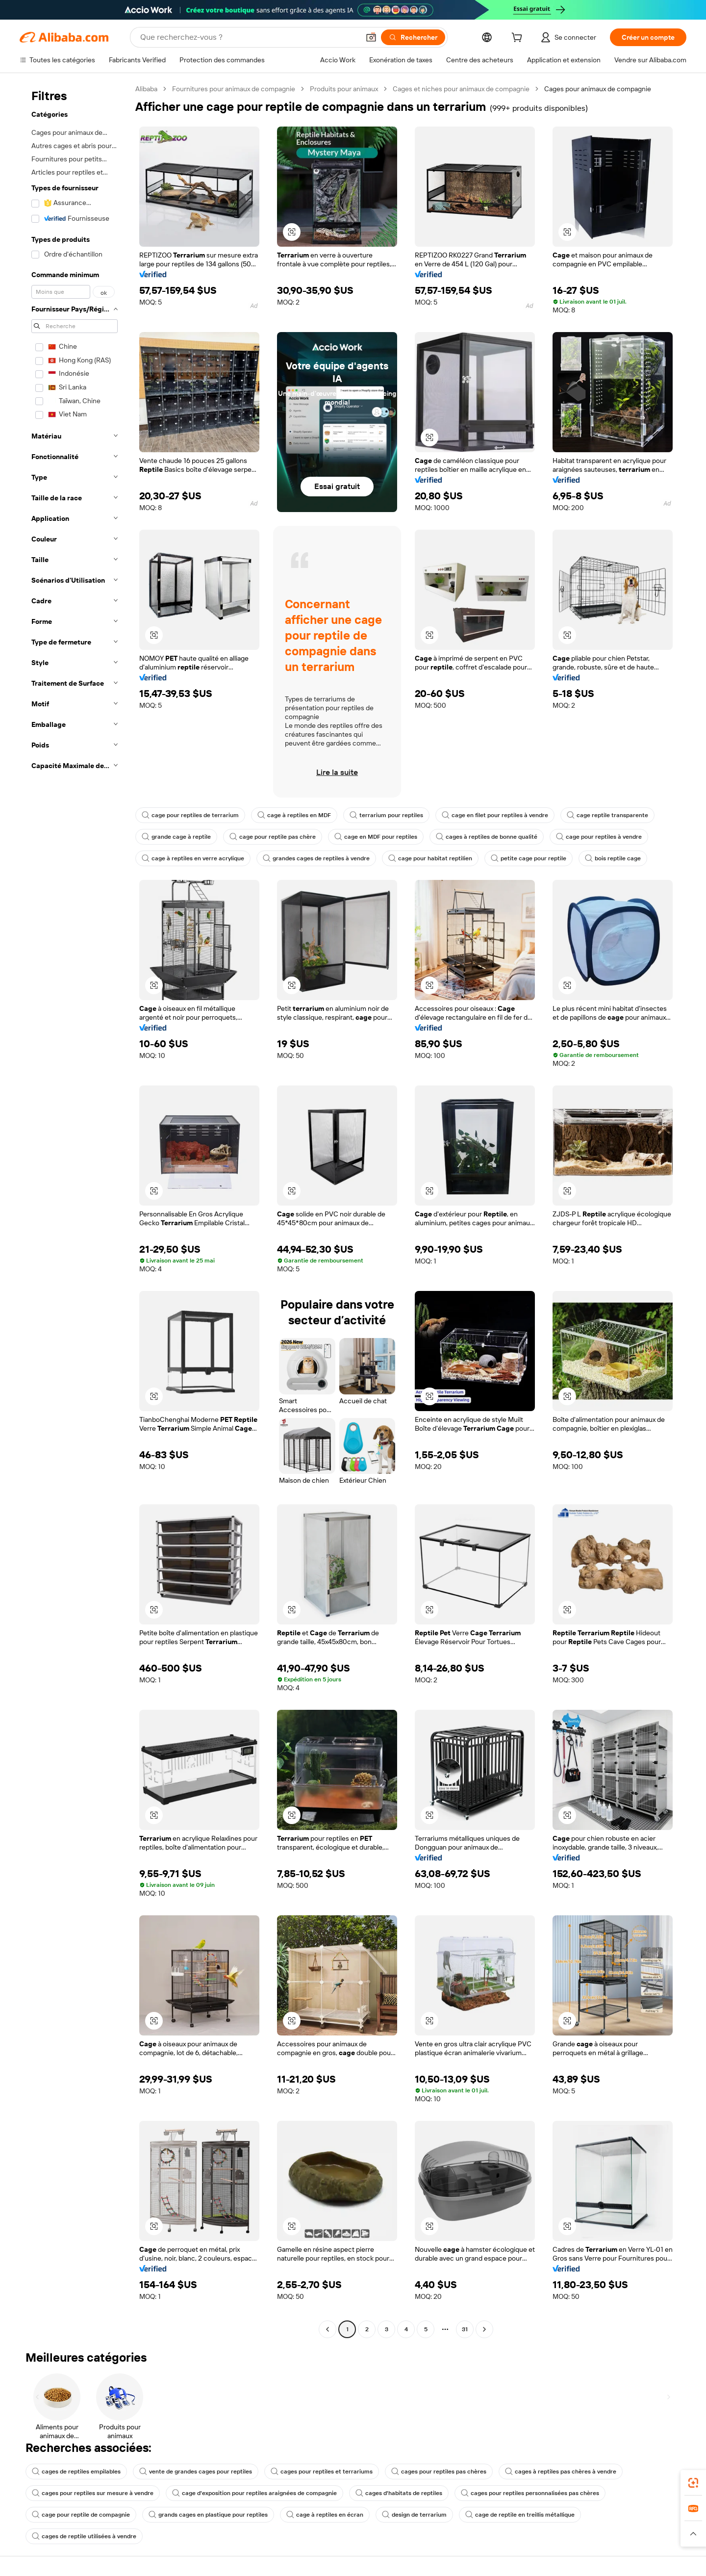  Describe the element at coordinates (528, 858) in the screenshot. I see `petite cage pour reptile` at that location.